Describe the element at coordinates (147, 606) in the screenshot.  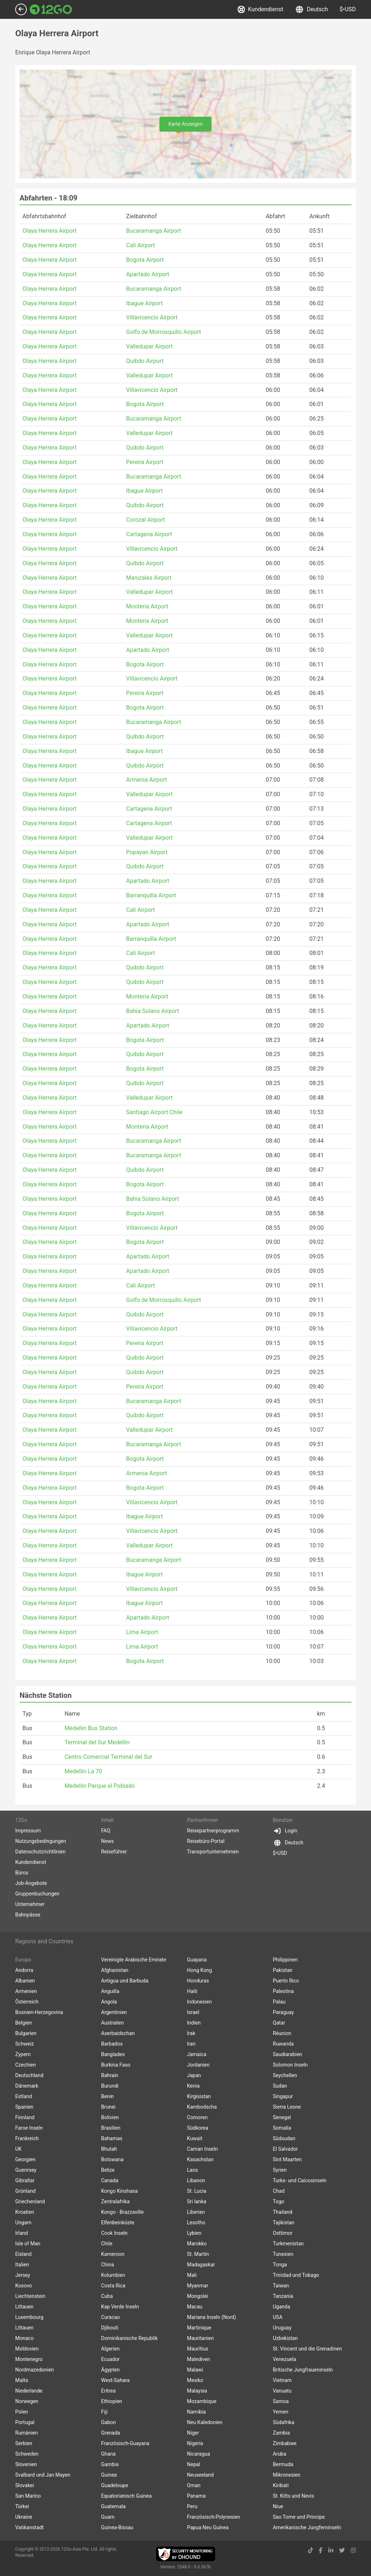
I see `Monteria Airport` at that location.